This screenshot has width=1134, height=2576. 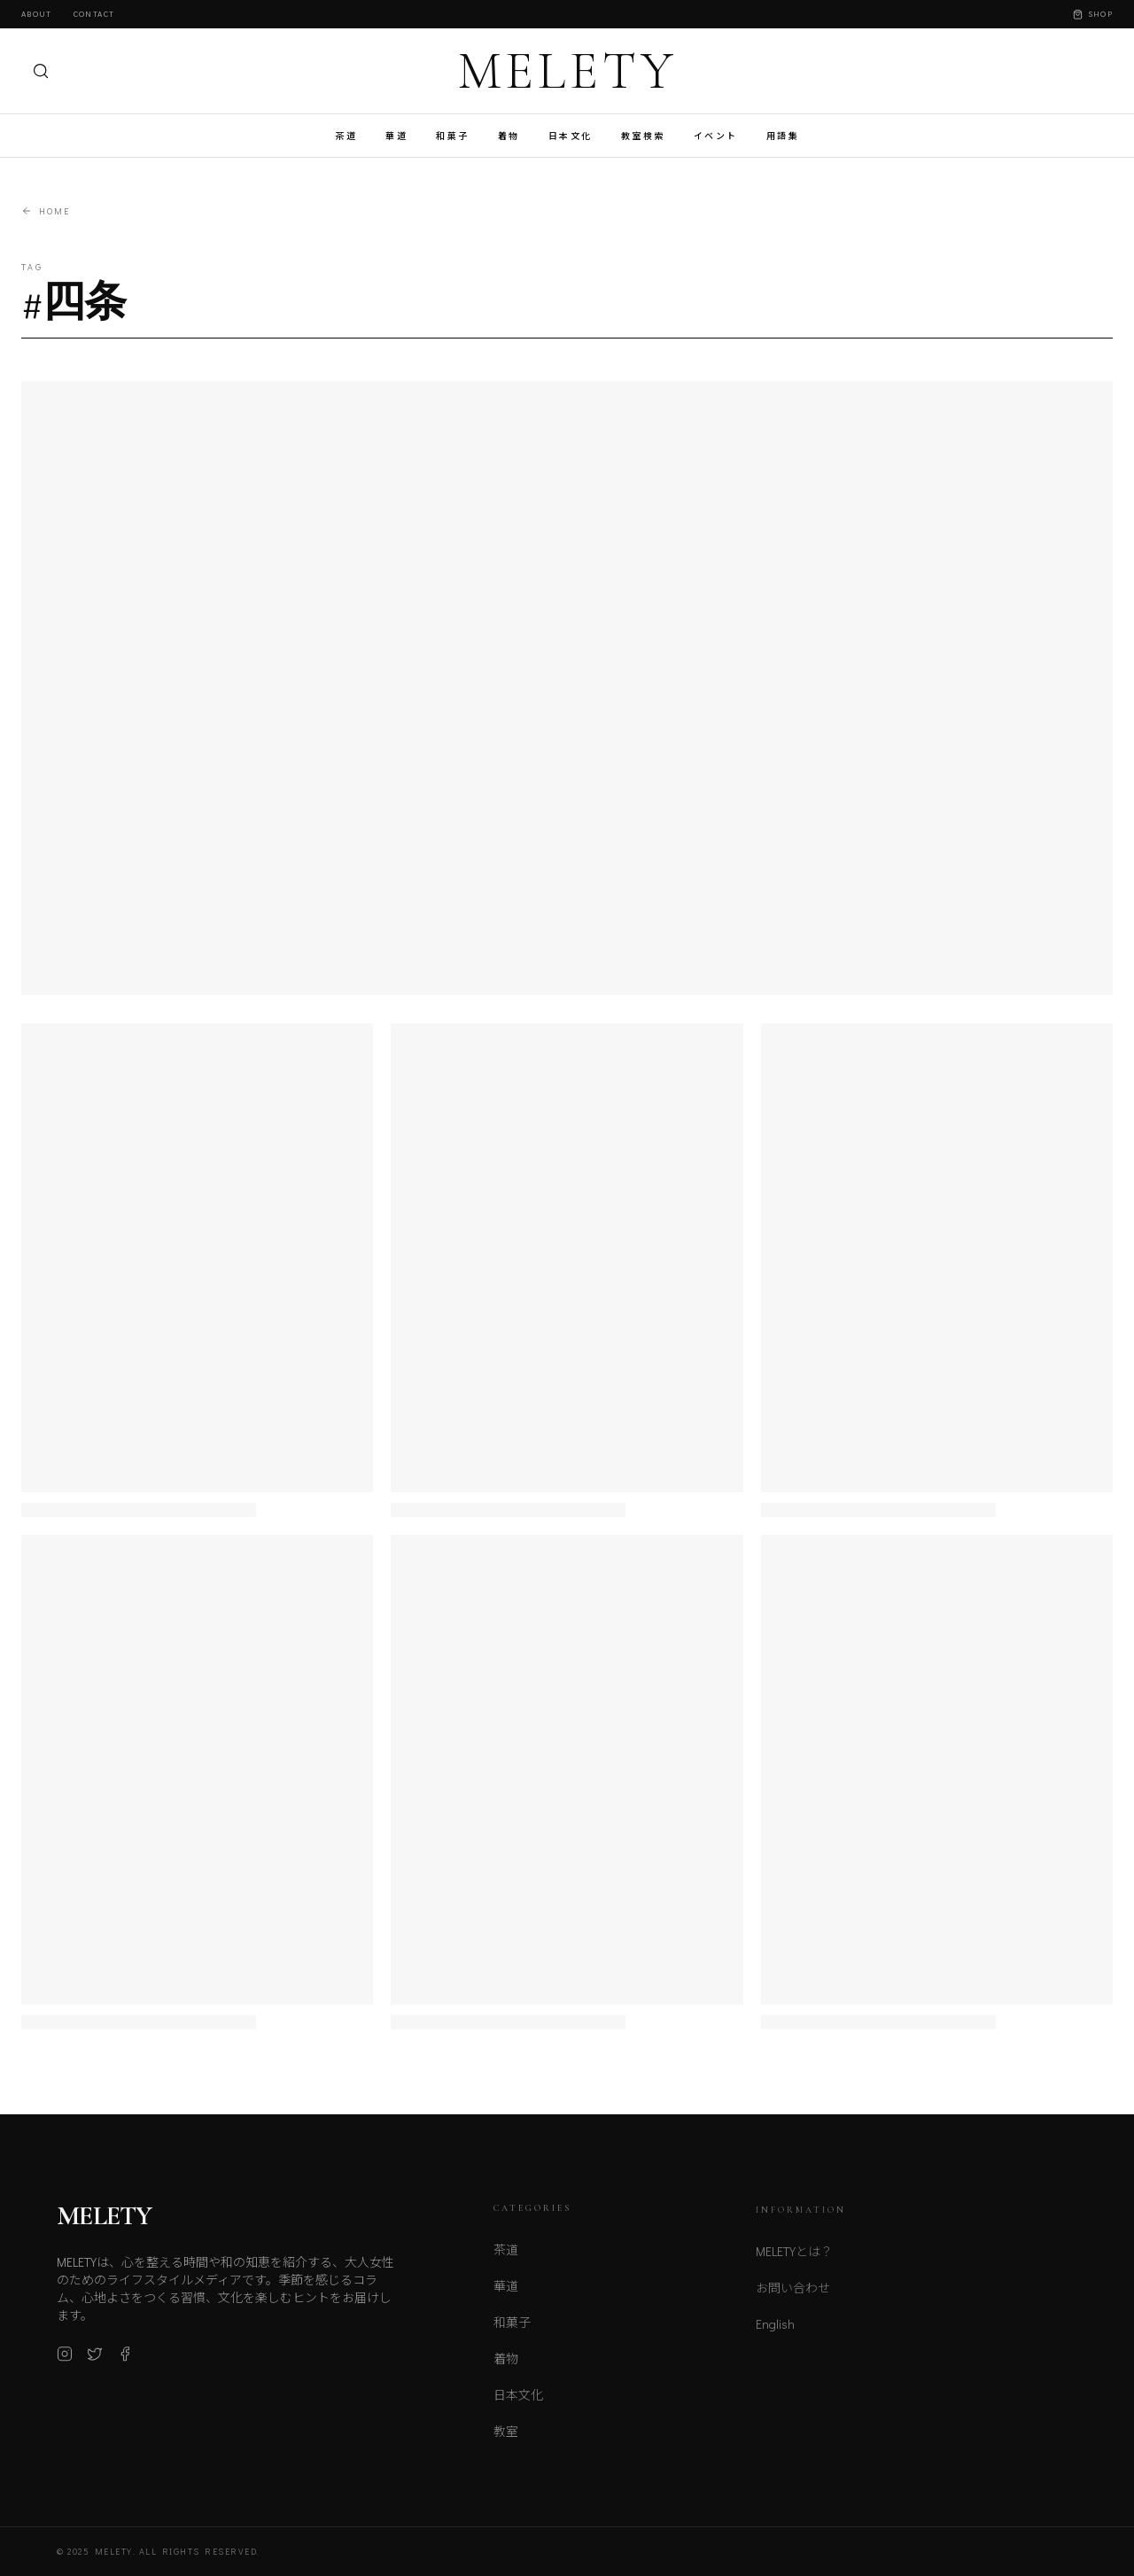 What do you see at coordinates (346, 136) in the screenshot?
I see `茶道` at bounding box center [346, 136].